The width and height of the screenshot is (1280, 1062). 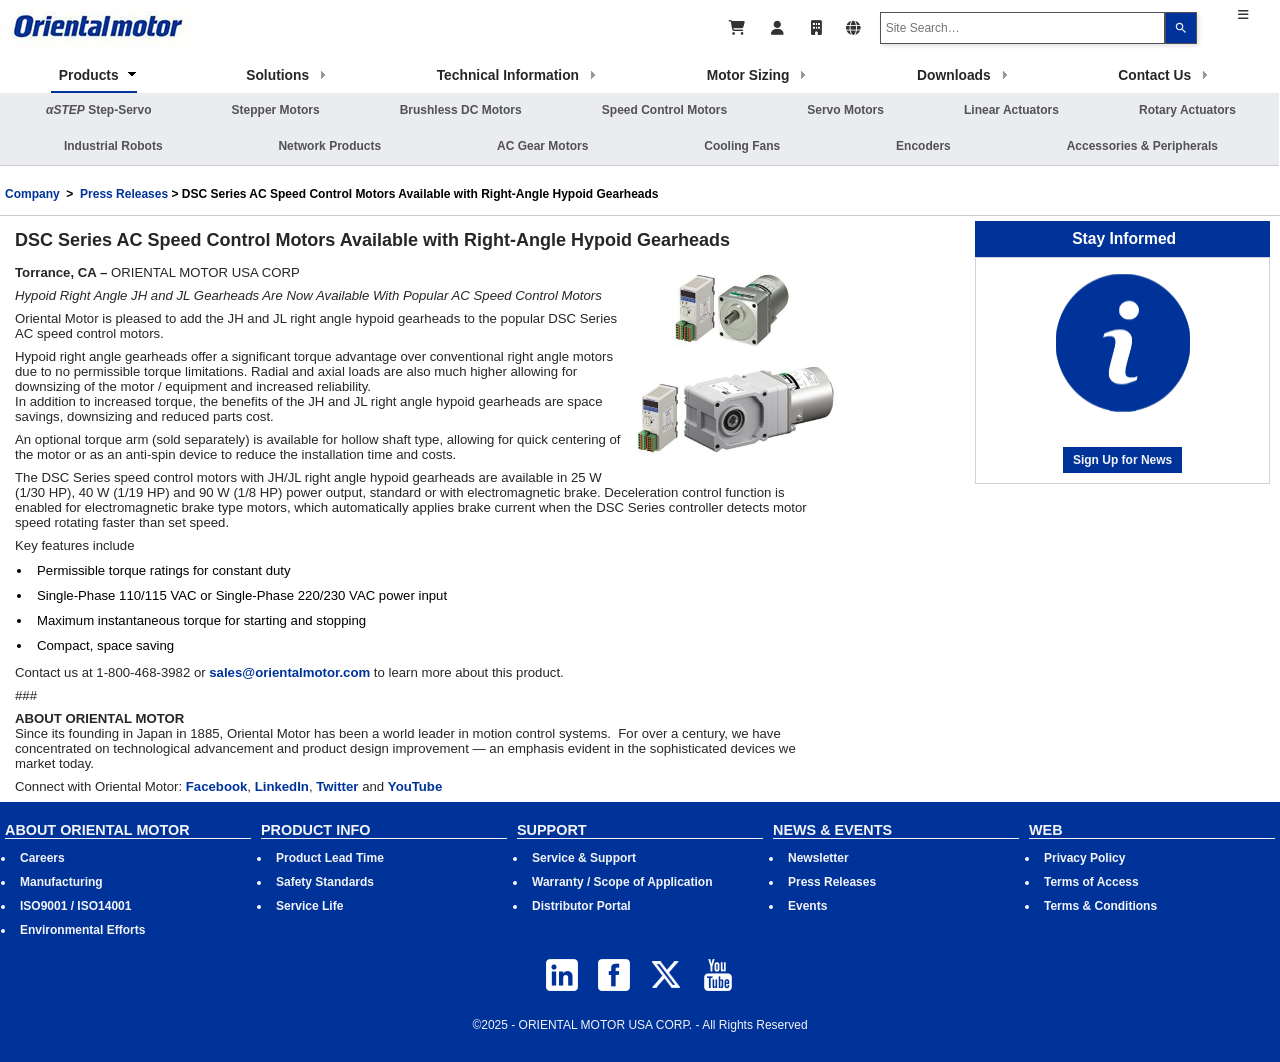 I want to click on sales@orientalmotor.com, so click(x=289, y=672).